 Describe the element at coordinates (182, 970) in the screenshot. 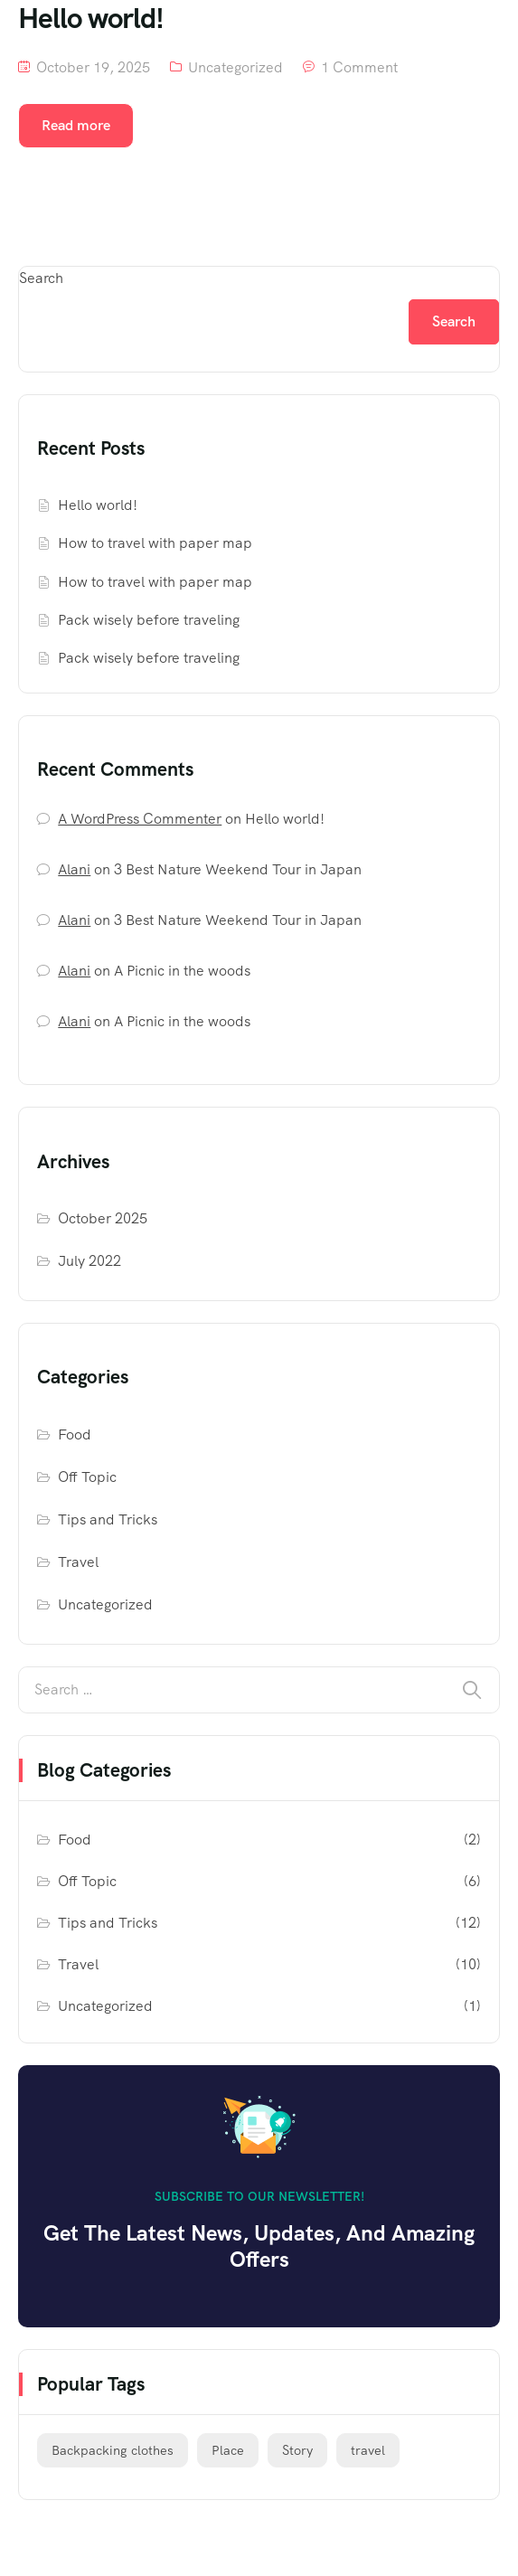

I see `A Picnic in the woods` at that location.